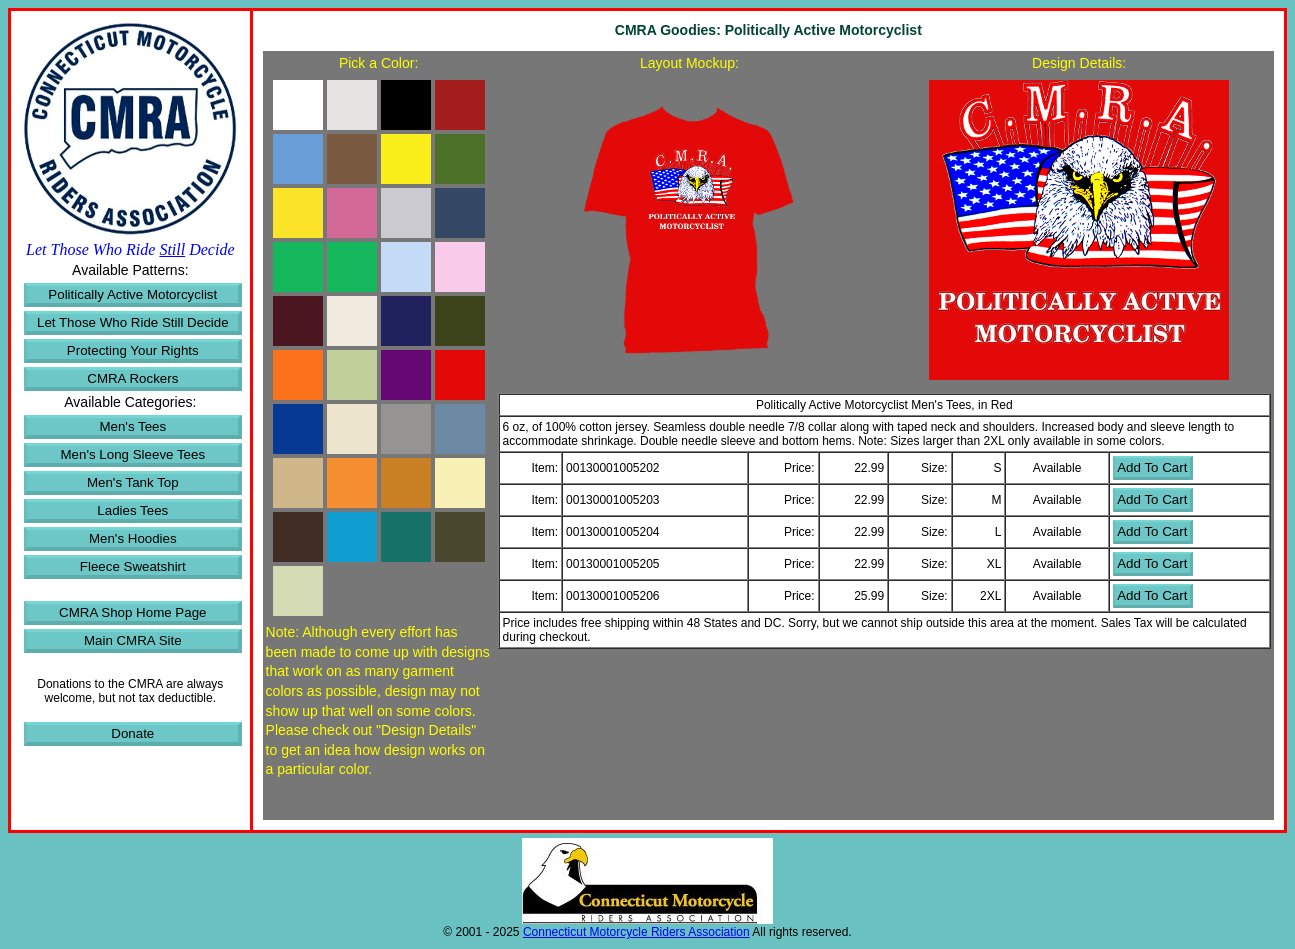 The width and height of the screenshot is (1295, 949). I want to click on Men's Tank Top, so click(133, 482).